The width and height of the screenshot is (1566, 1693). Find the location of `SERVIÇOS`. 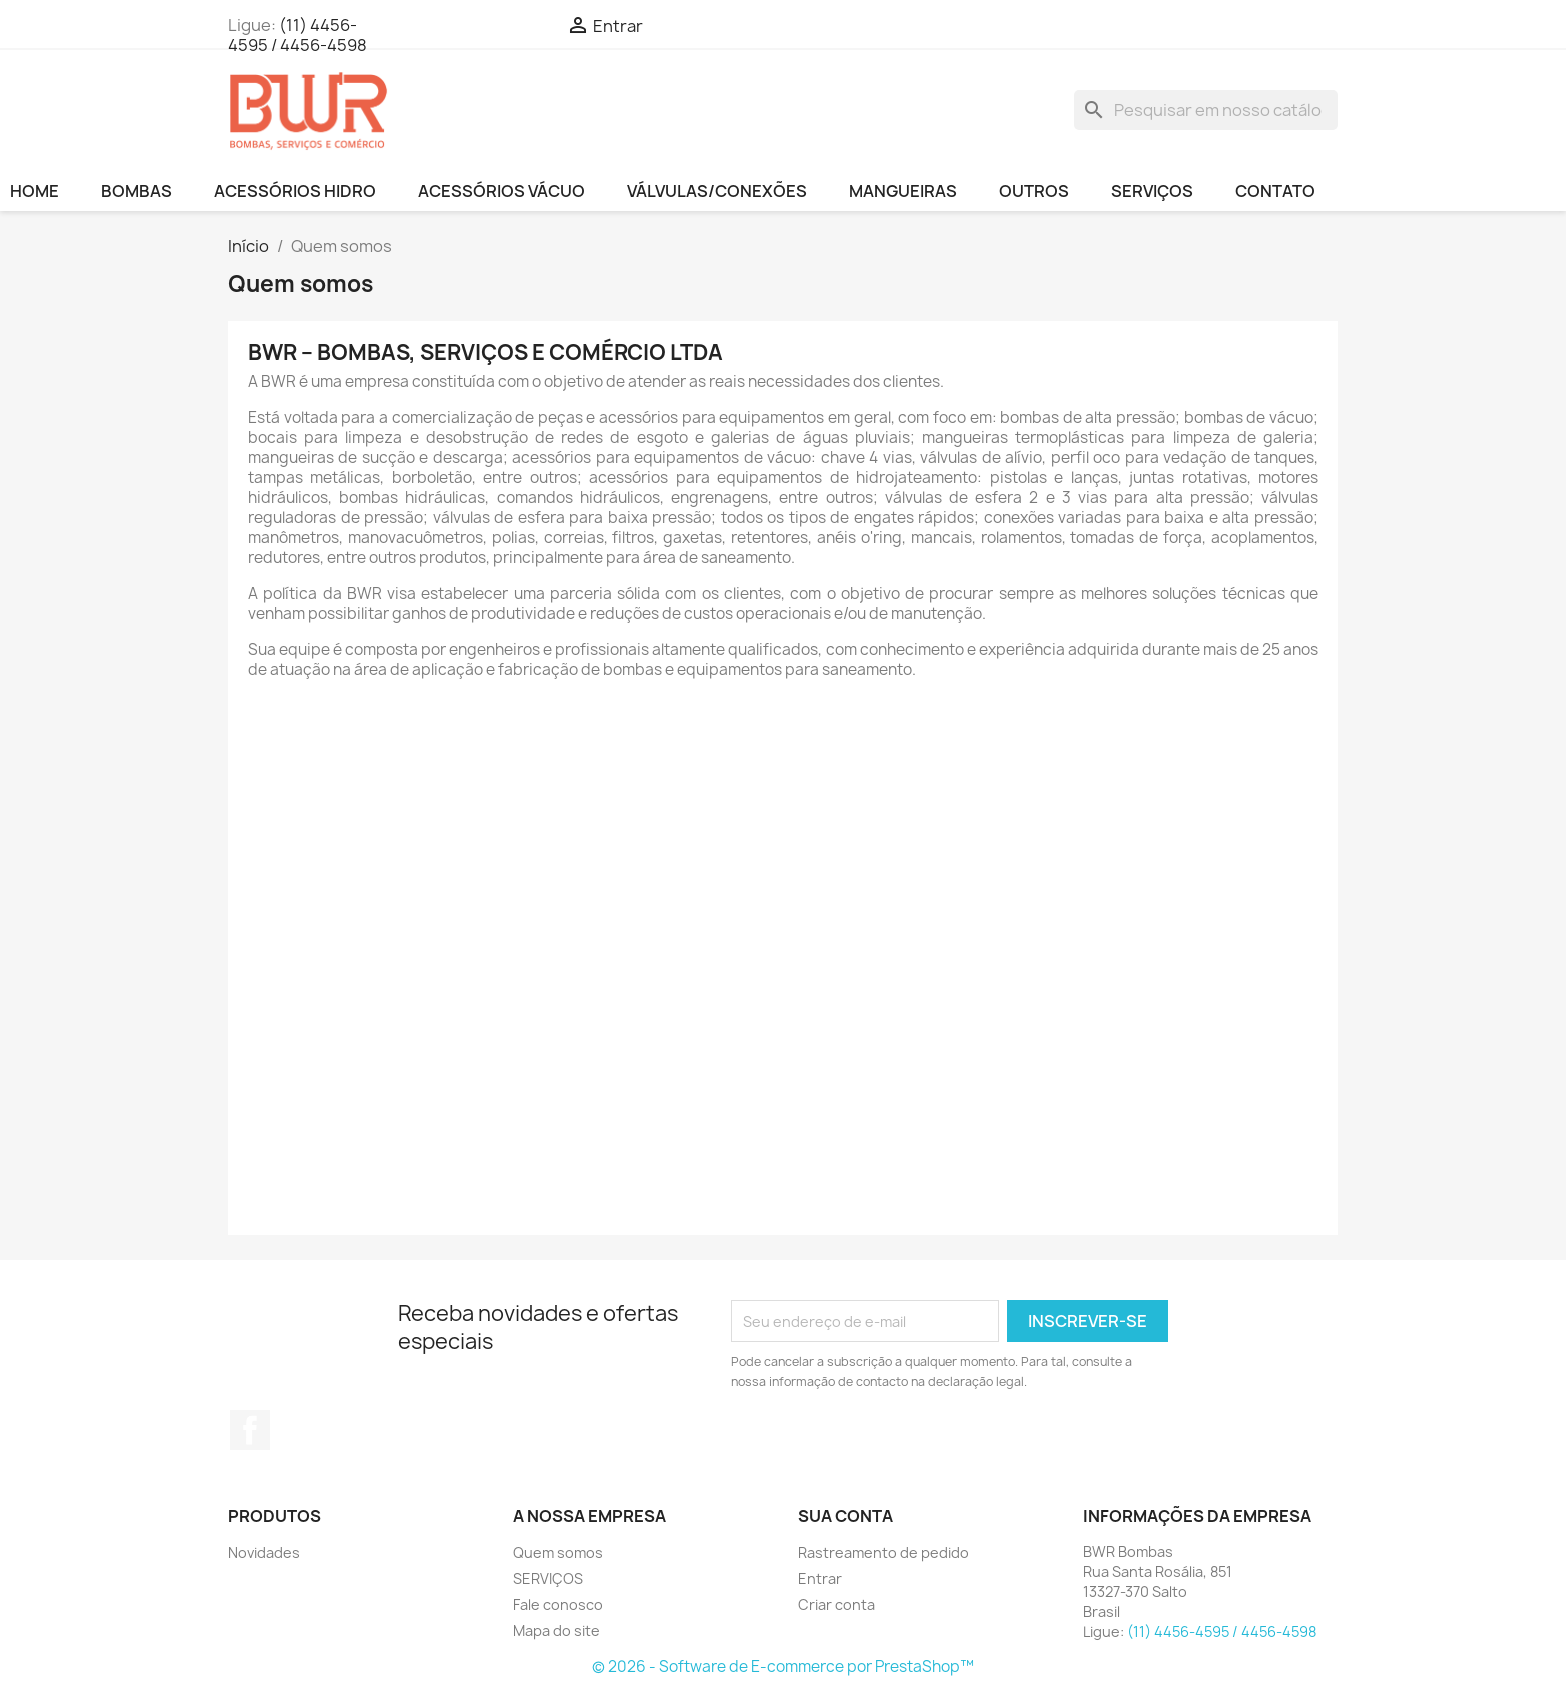

SERVIÇOS is located at coordinates (1152, 191).